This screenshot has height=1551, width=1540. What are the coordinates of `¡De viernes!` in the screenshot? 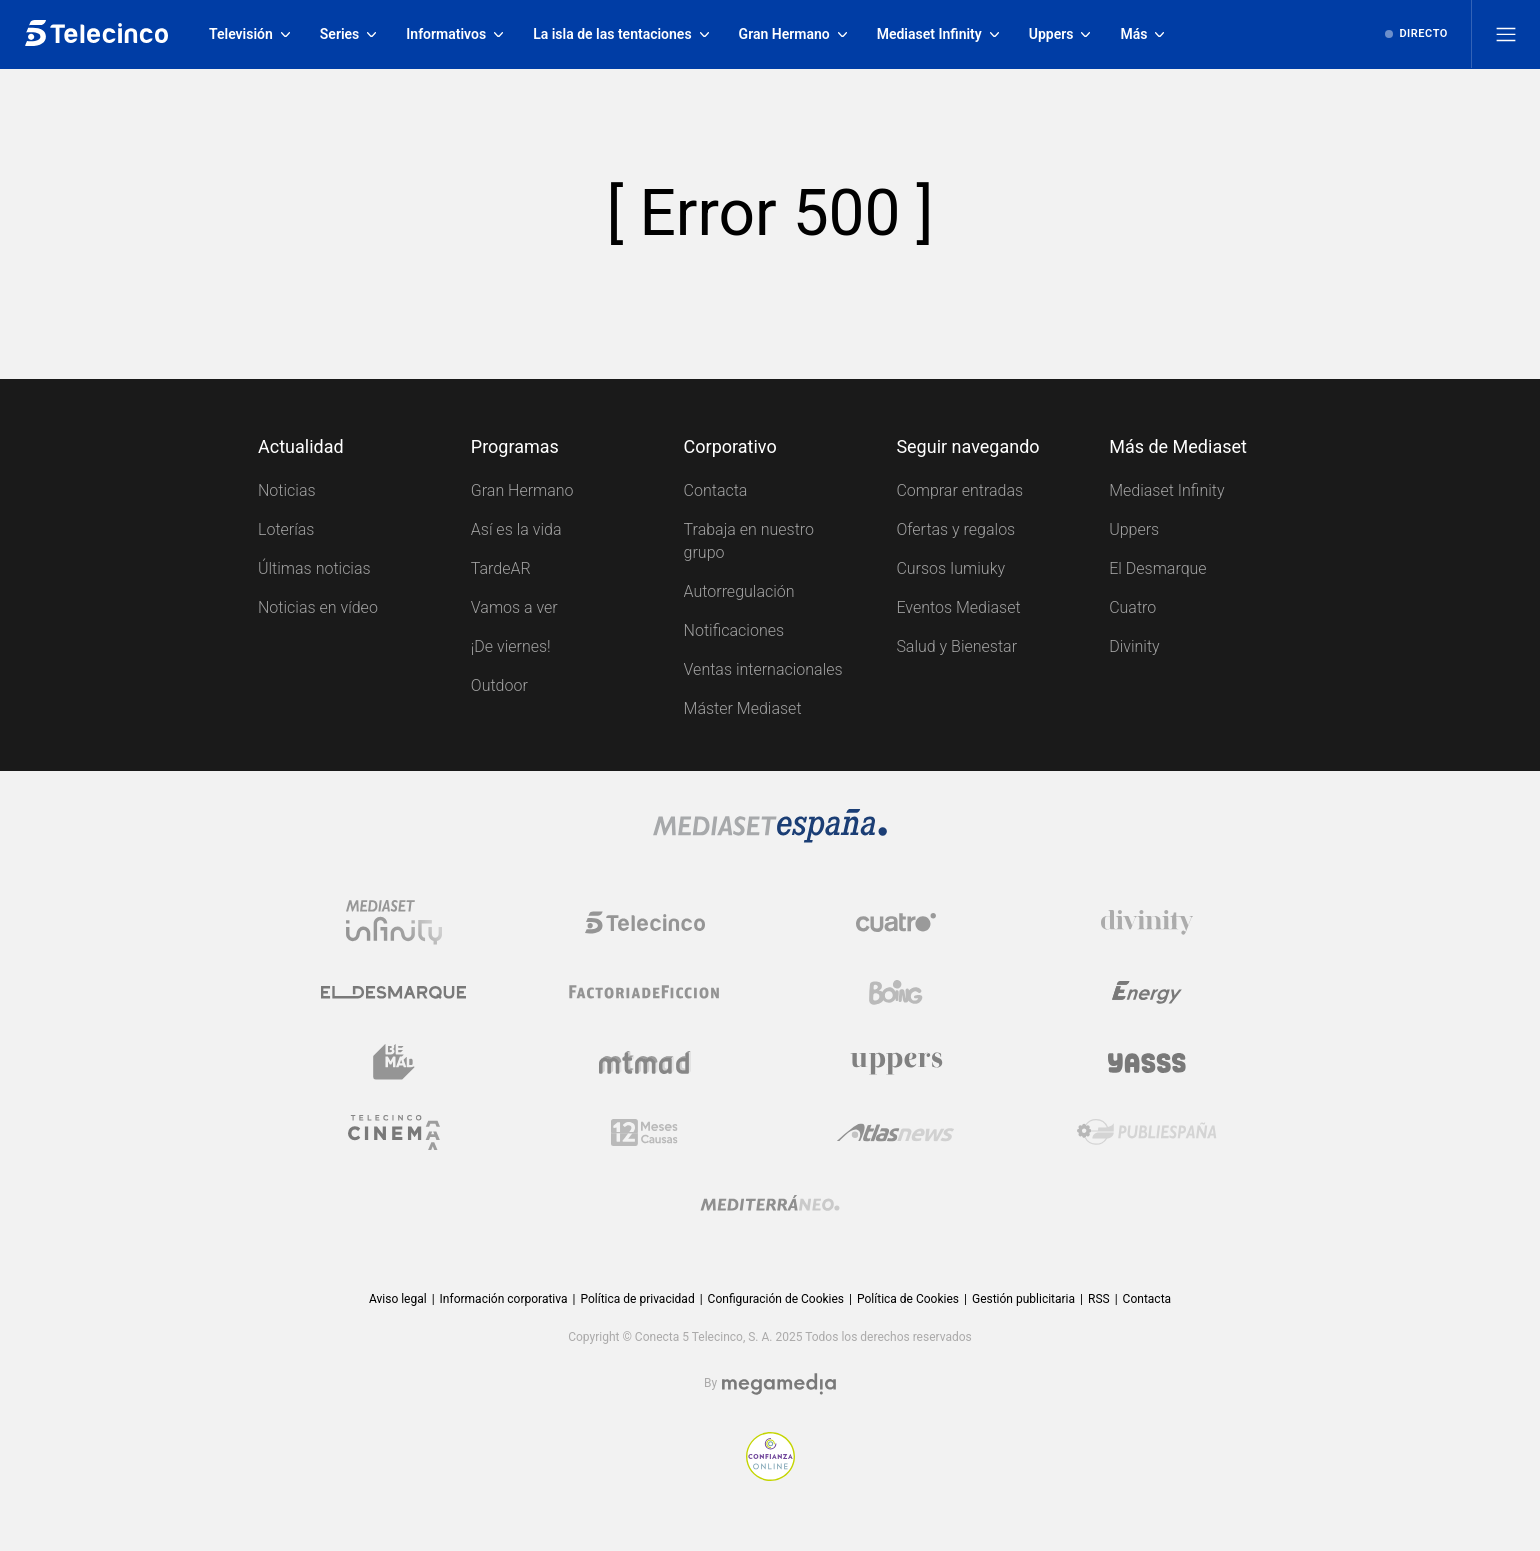 It's located at (511, 646).